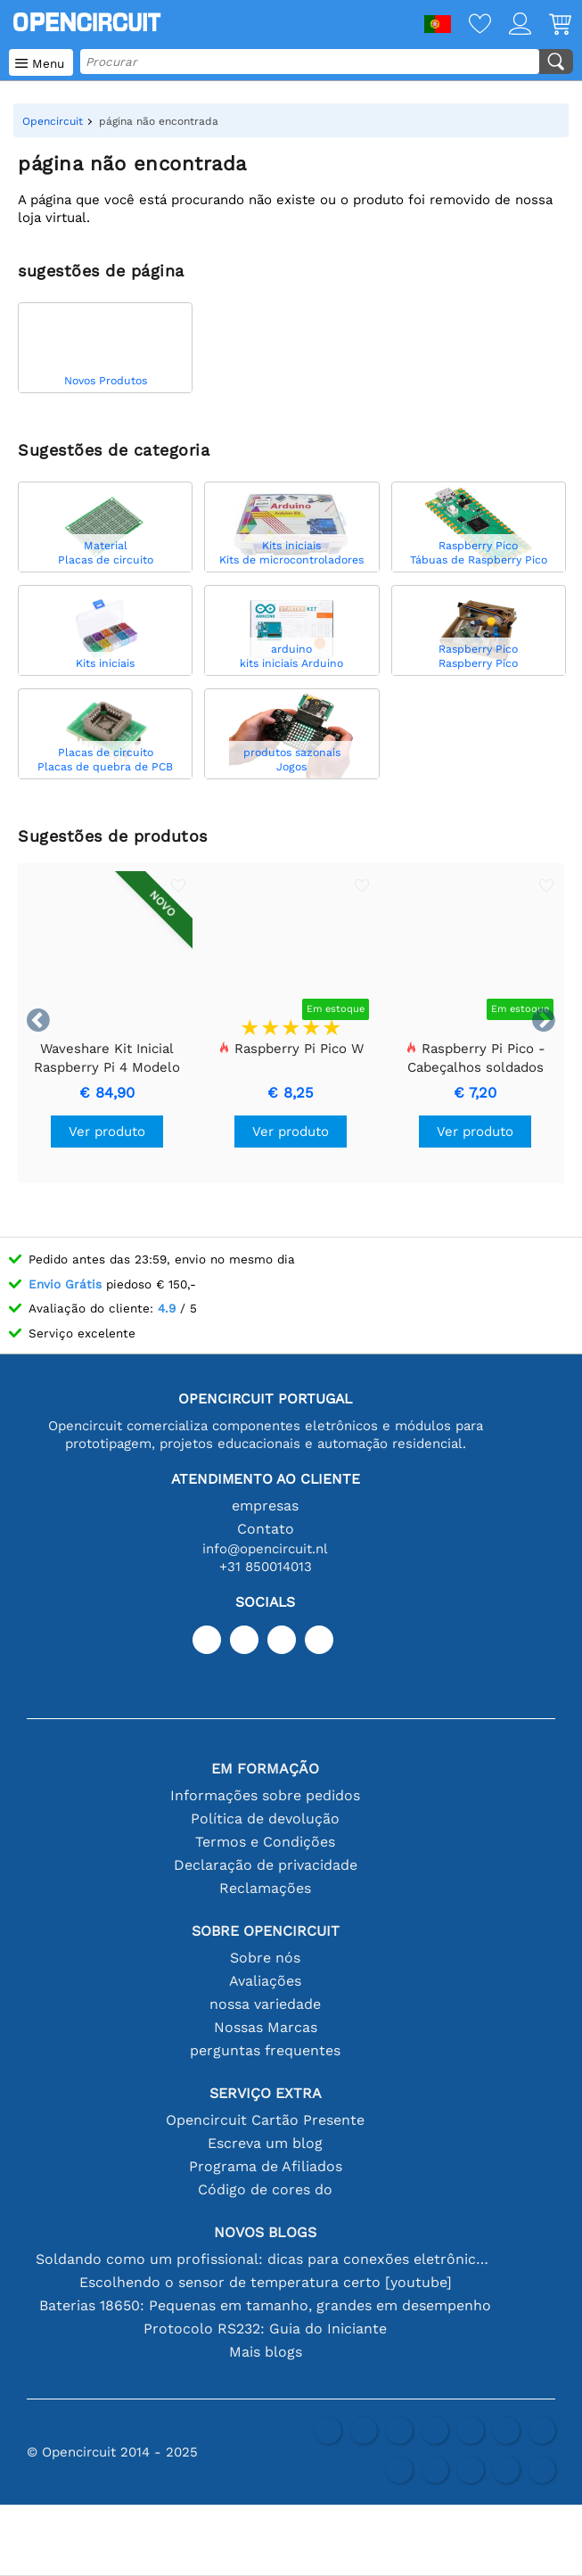 Image resolution: width=582 pixels, height=2576 pixels. What do you see at coordinates (265, 1505) in the screenshot?
I see `empresas` at bounding box center [265, 1505].